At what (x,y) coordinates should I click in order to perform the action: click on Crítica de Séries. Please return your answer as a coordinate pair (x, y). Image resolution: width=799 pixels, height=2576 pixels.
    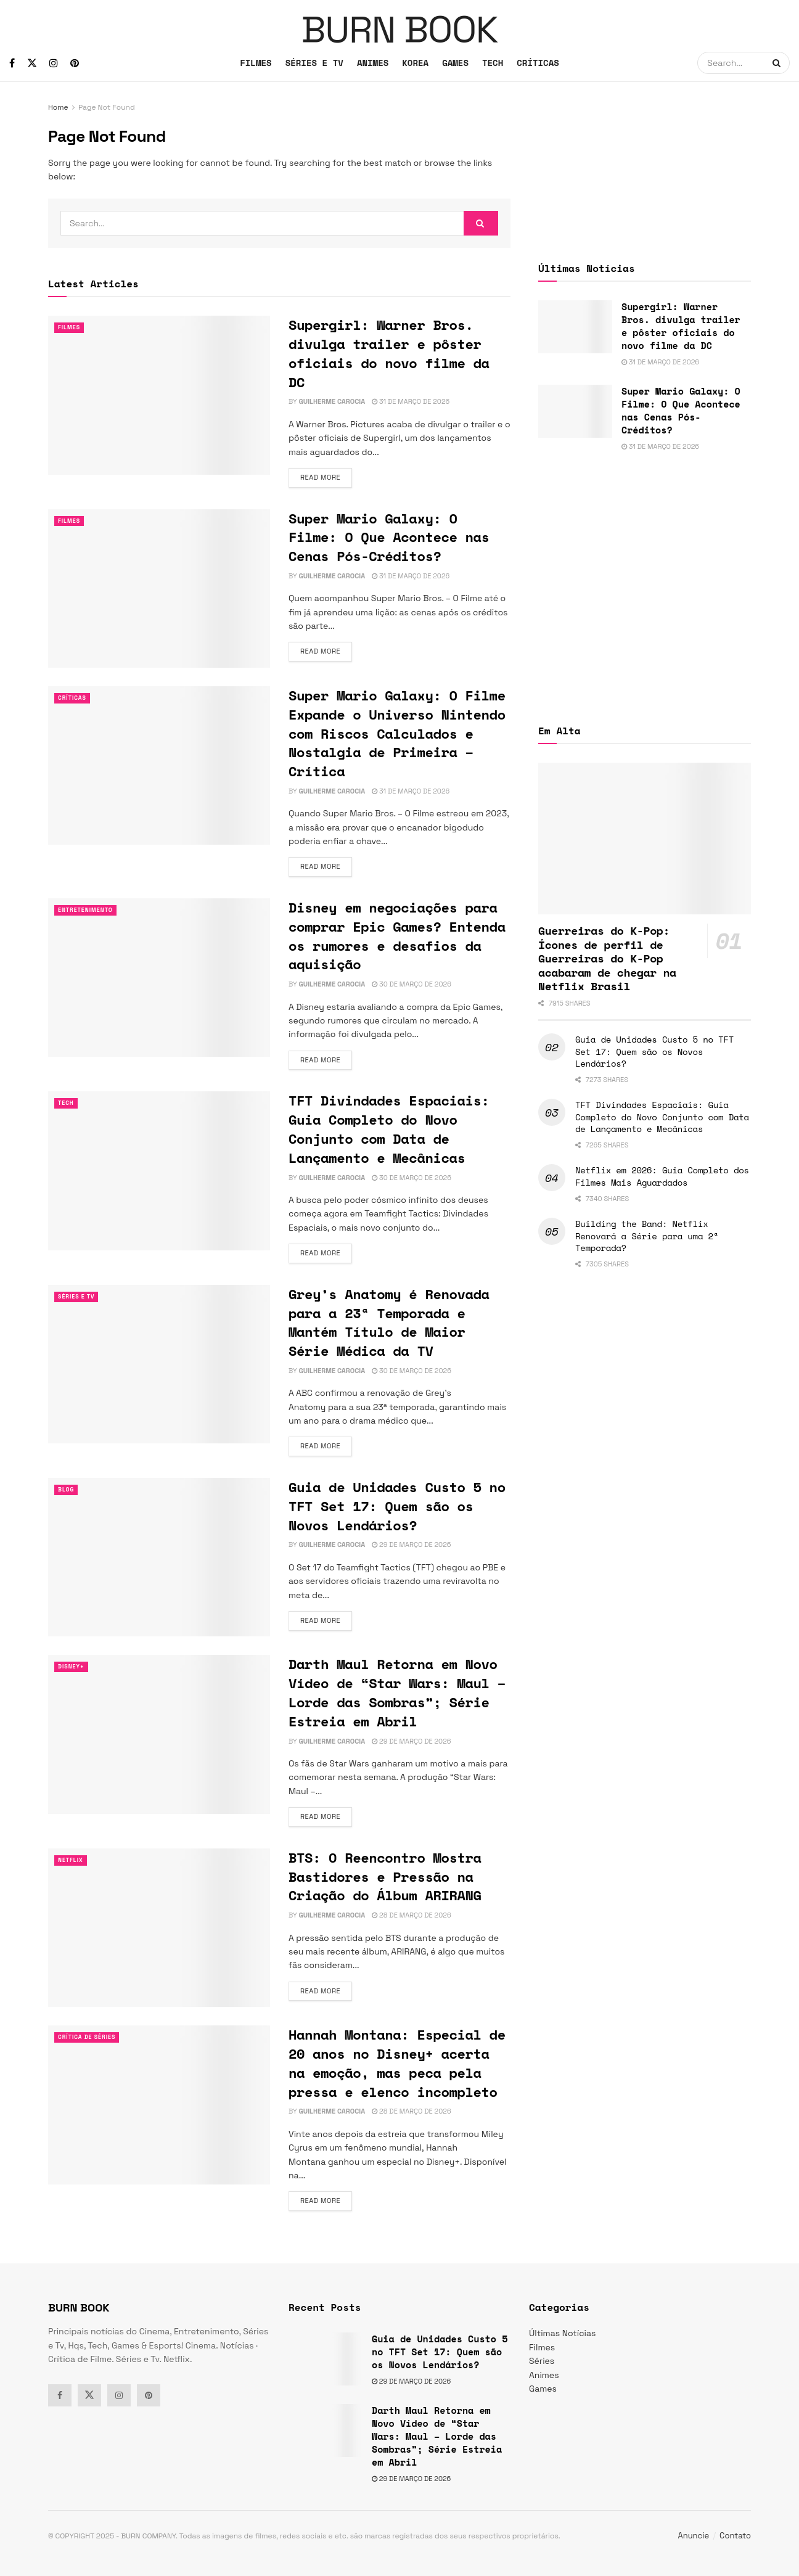
    Looking at the image, I should click on (92, 2037).